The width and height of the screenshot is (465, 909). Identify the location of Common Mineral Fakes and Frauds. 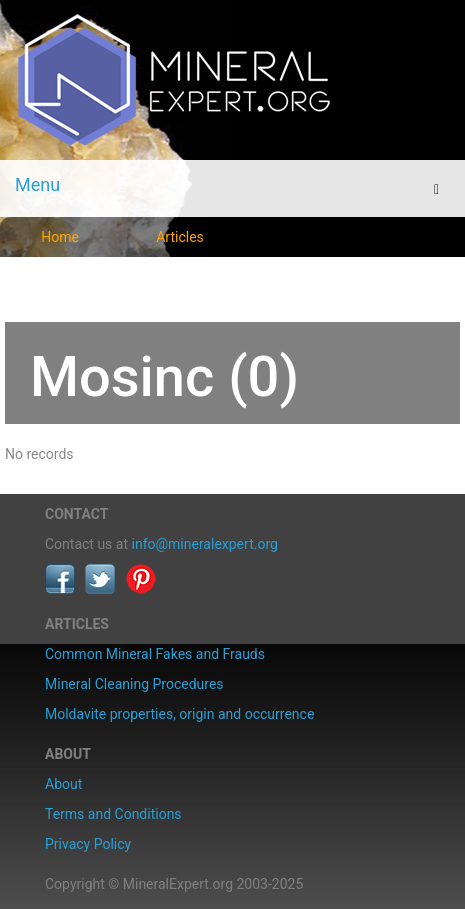
(155, 654).